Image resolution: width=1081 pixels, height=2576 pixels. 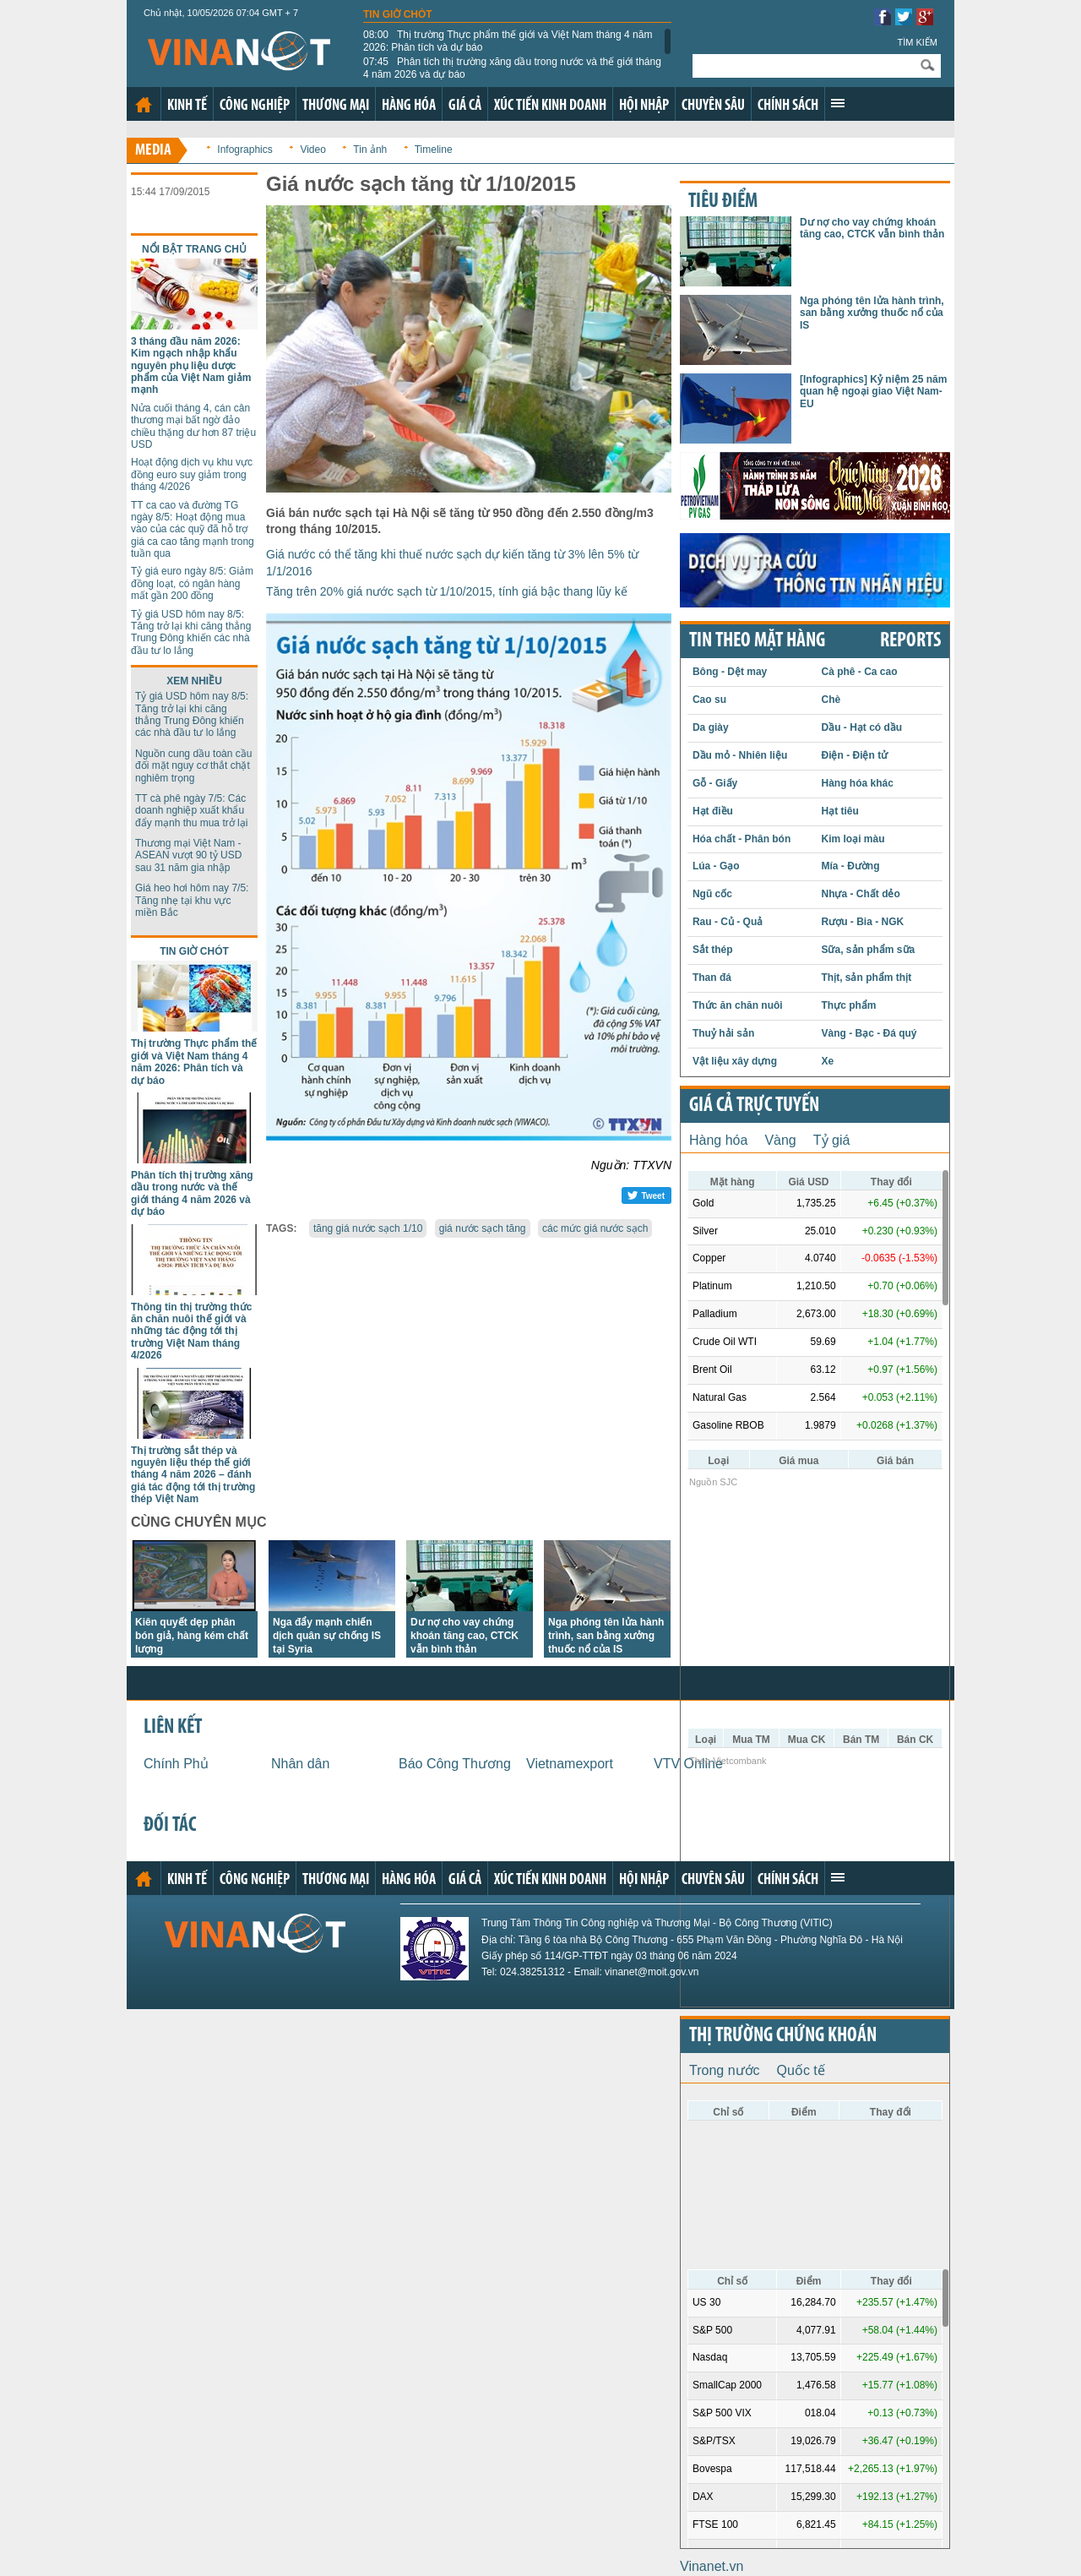 What do you see at coordinates (370, 149) in the screenshot?
I see `Tin ảnh` at bounding box center [370, 149].